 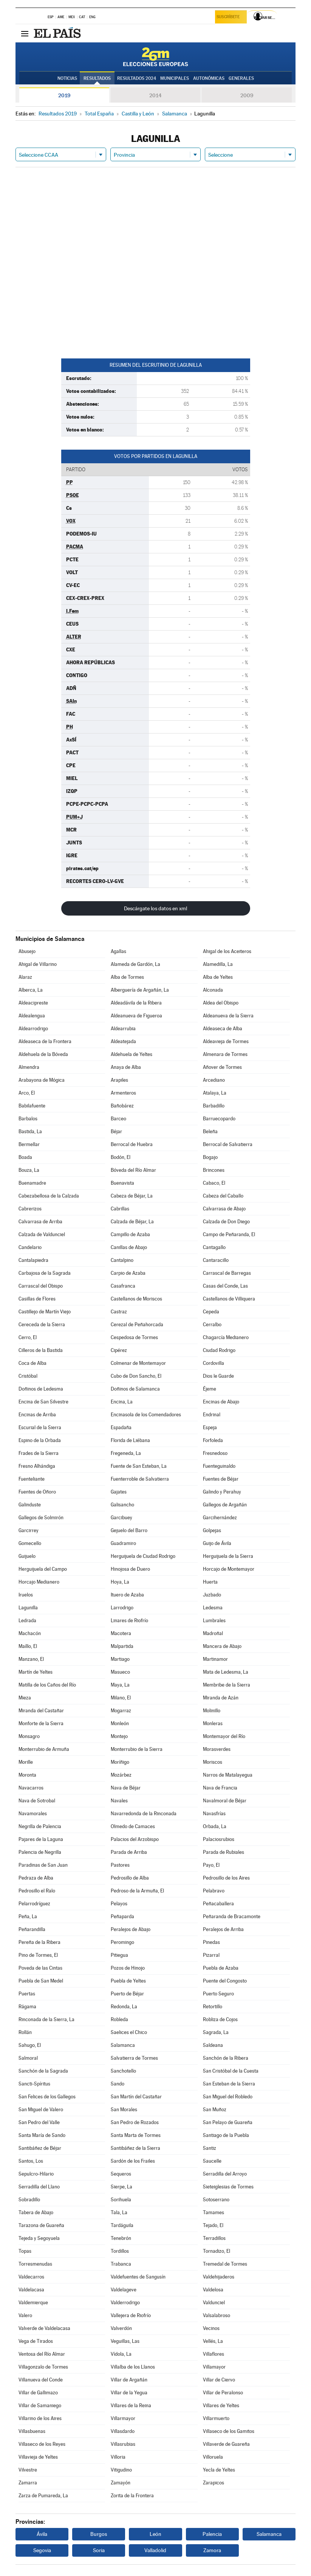 I want to click on Berrocal de Salvatierra, so click(x=227, y=1144).